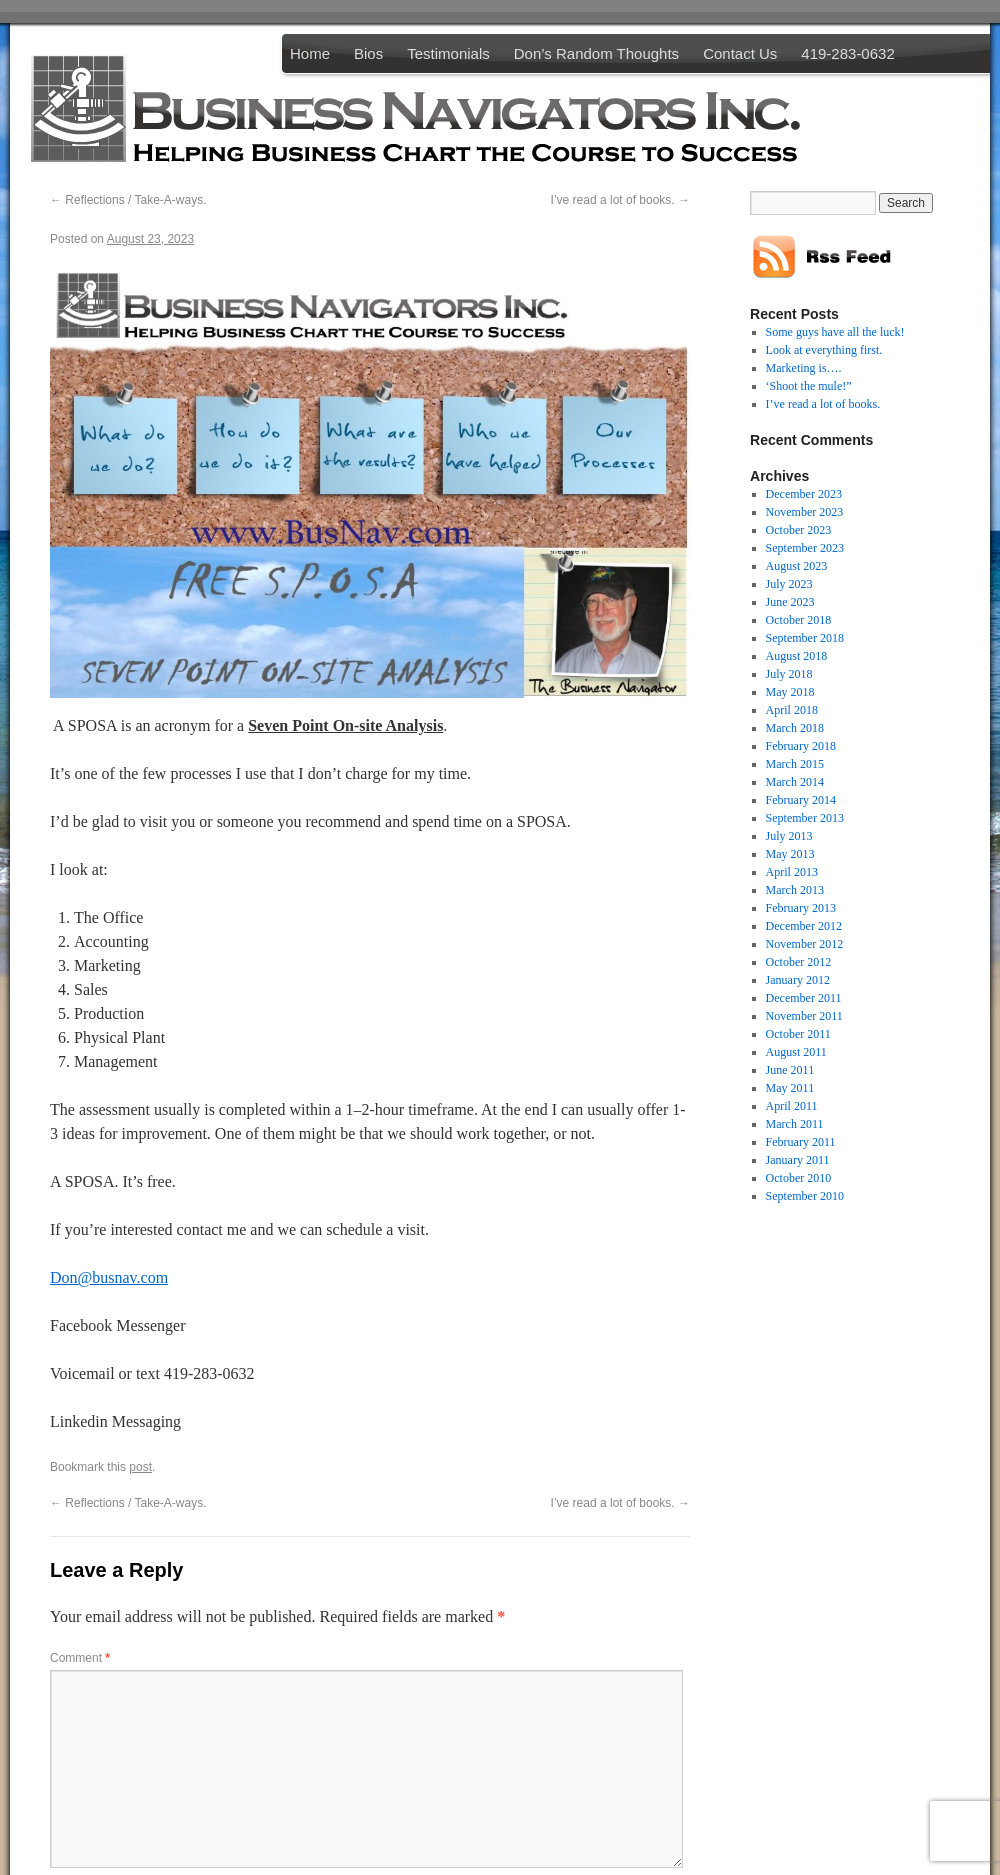  What do you see at coordinates (790, 854) in the screenshot?
I see `May 2013` at bounding box center [790, 854].